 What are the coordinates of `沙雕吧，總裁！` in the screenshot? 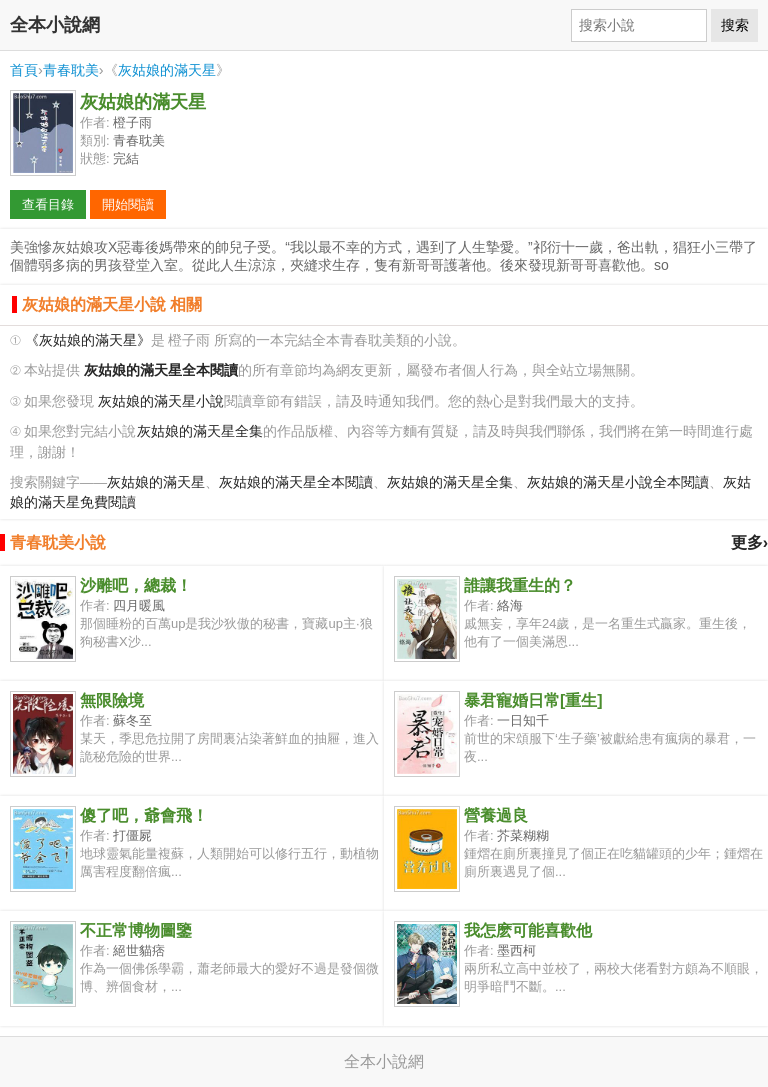 It's located at (136, 585).